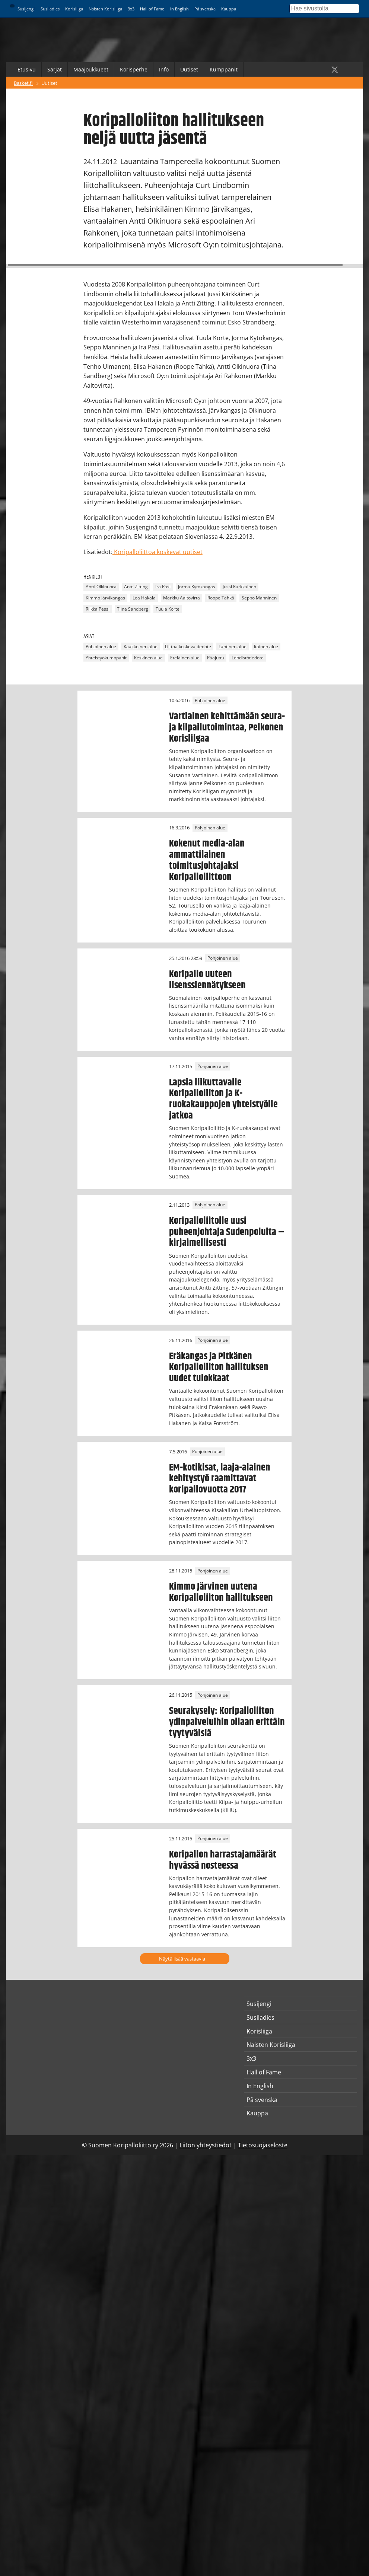  Describe the element at coordinates (227, 727) in the screenshot. I see `Vartiainen kehittämään seura- ja kilpailutoimintaa, Pelkonen Korisliigaa` at that location.